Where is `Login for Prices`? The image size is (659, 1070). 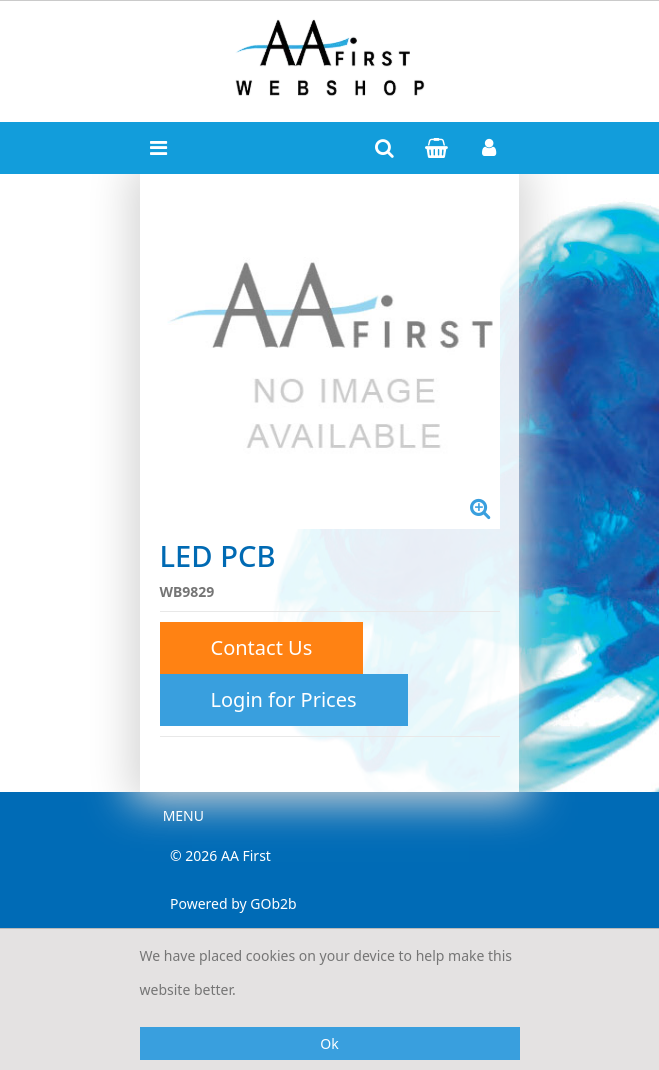
Login for Prices is located at coordinates (284, 699).